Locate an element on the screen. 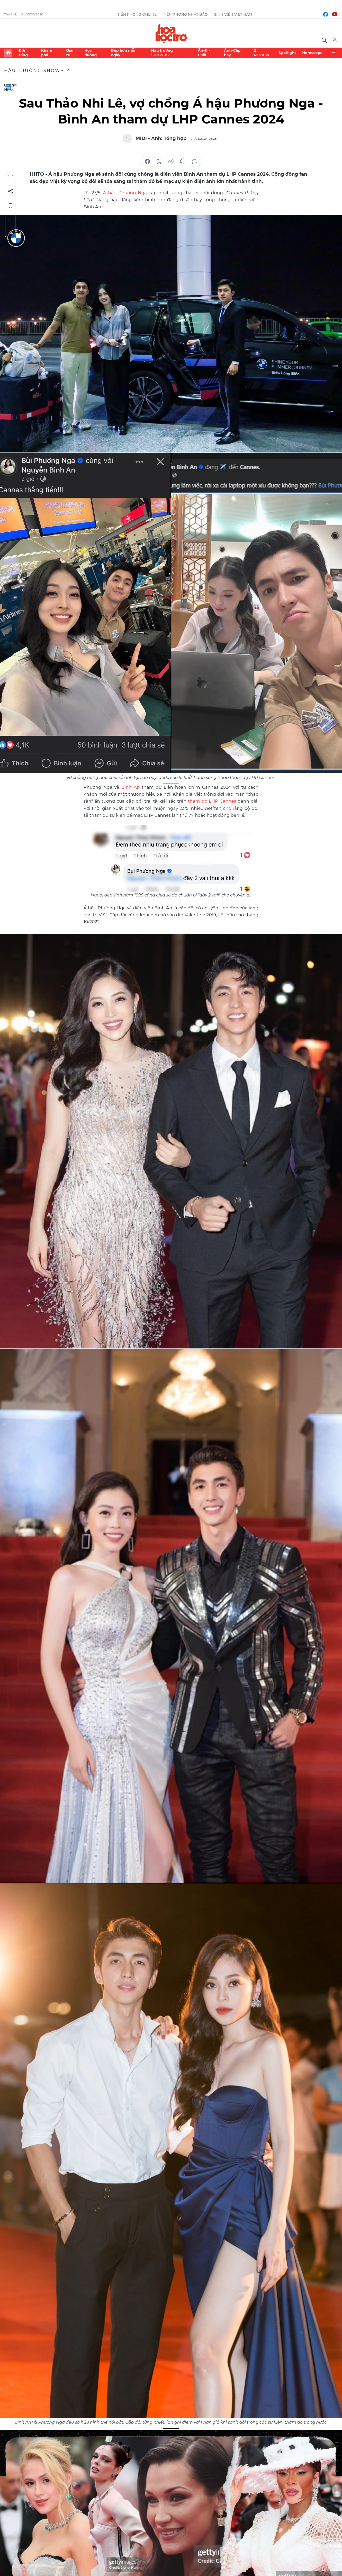 The width and height of the screenshot is (342, 2576). Báo điện tử Tiền Phong is located at coordinates (171, 33).